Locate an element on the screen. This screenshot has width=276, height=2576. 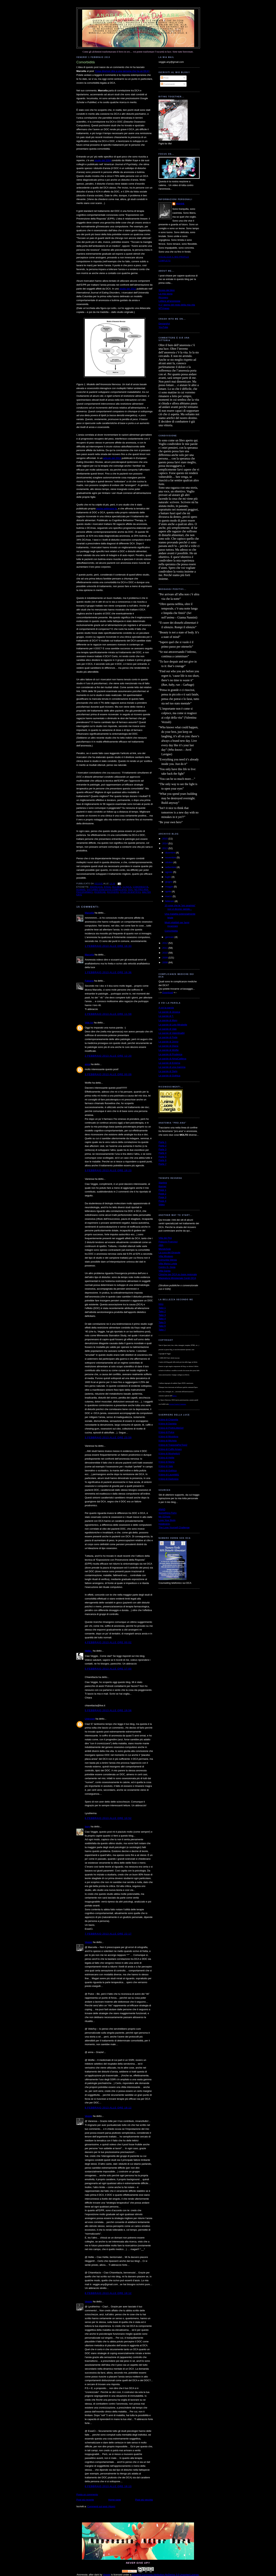
Il blog di Marta is located at coordinates (166, 1461).